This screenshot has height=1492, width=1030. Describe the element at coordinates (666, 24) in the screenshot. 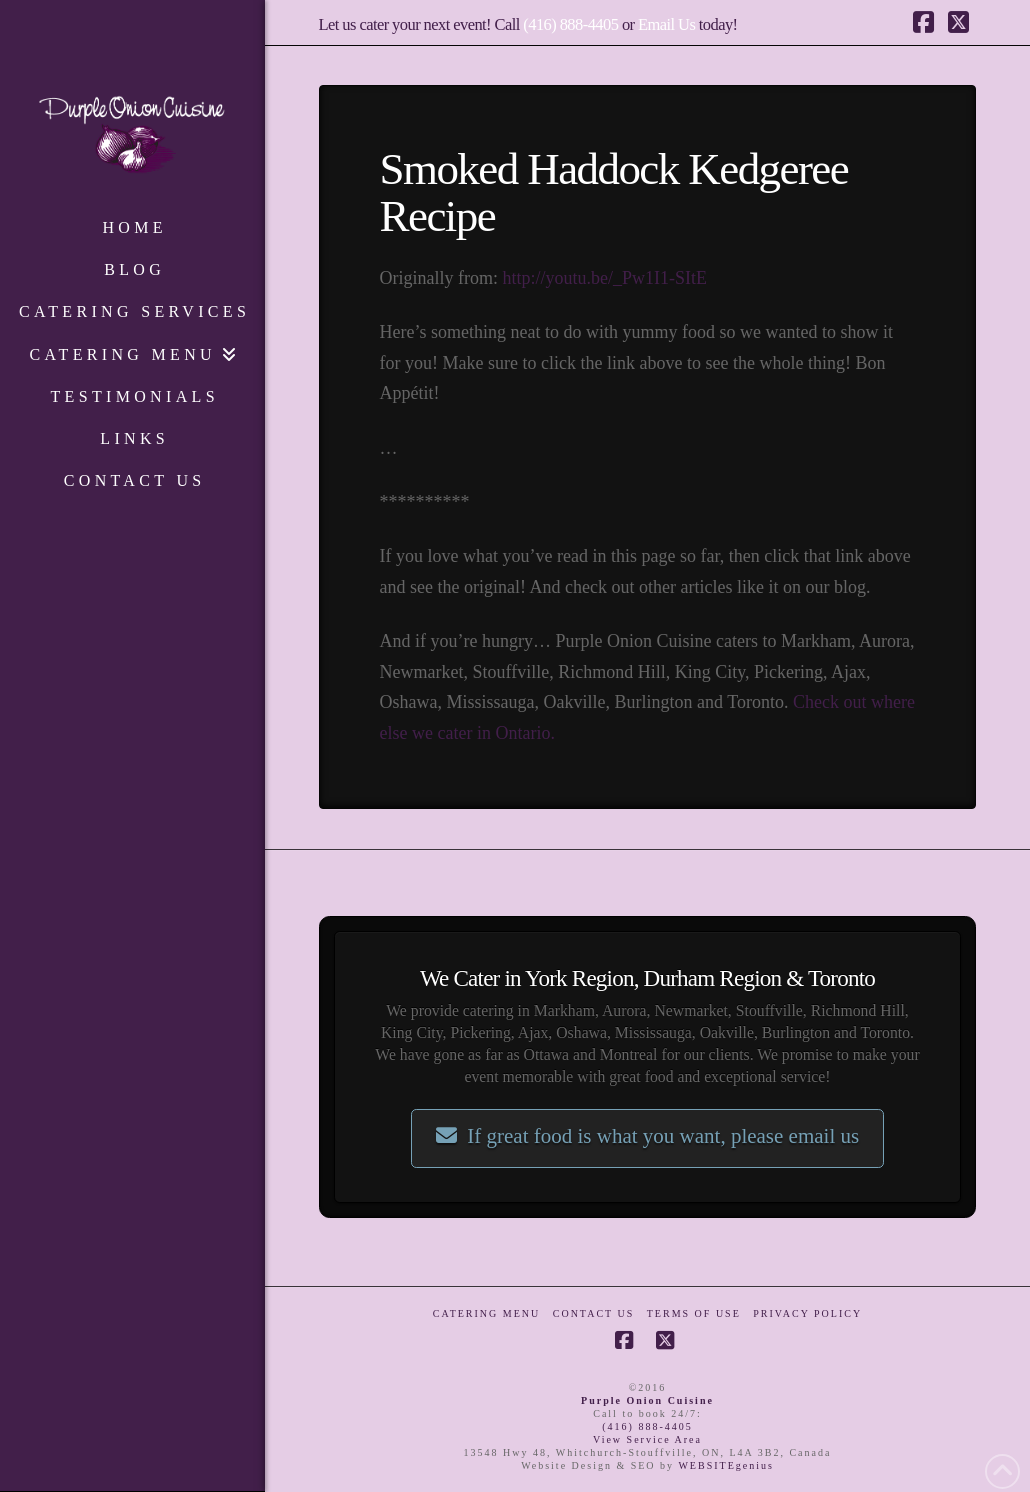

I see `Email Us` at that location.